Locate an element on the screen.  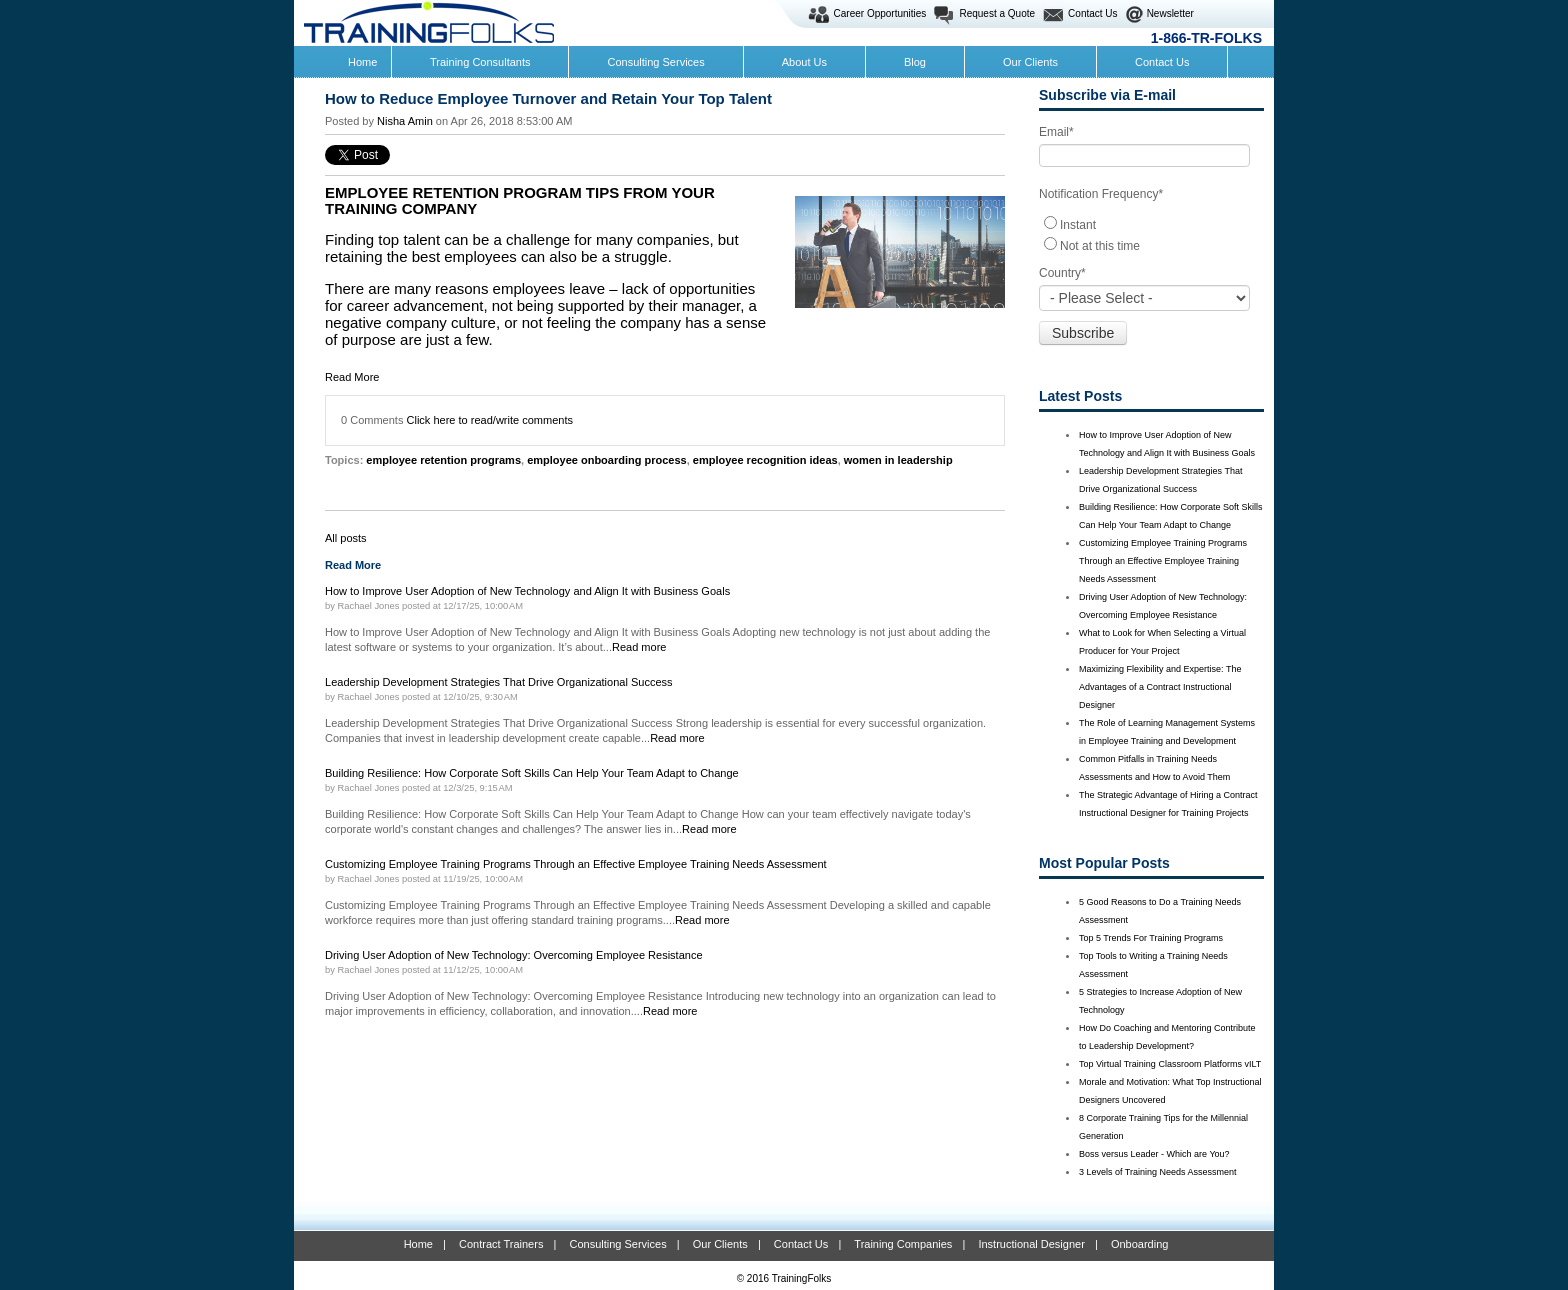
Maximizing Flexibility and Expertise: The Advantages of a Contract Instructional Designer is located at coordinates (1160, 687).